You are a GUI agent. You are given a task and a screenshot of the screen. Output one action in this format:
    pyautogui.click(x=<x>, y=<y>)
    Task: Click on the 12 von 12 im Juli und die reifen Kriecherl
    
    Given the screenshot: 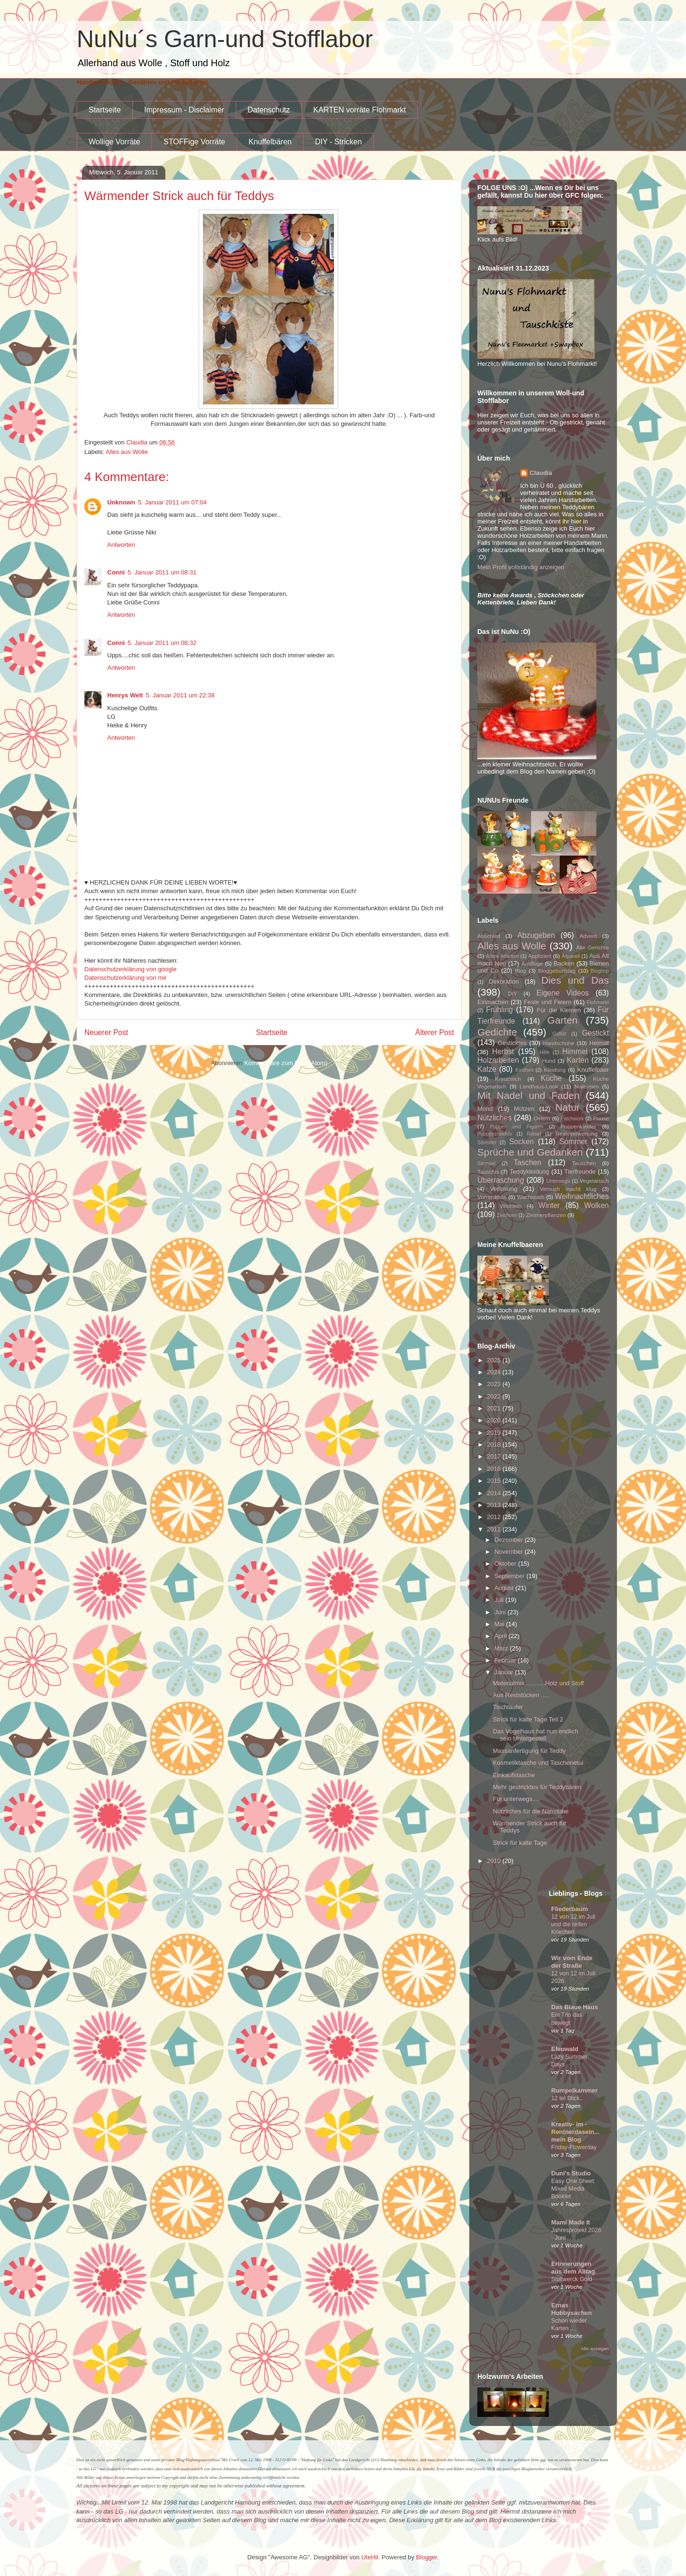 What is the action you would take?
    pyautogui.click(x=573, y=1924)
    